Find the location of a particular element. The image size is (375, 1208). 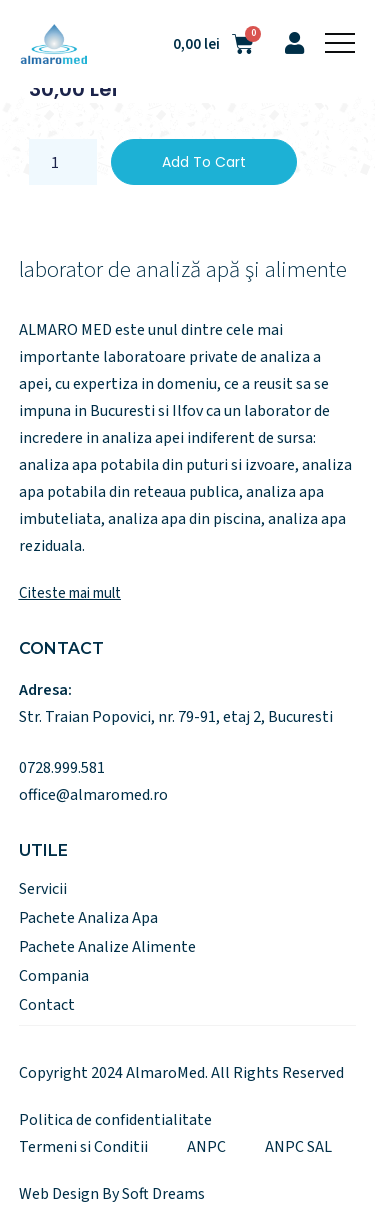

Contact is located at coordinates (47, 1005).